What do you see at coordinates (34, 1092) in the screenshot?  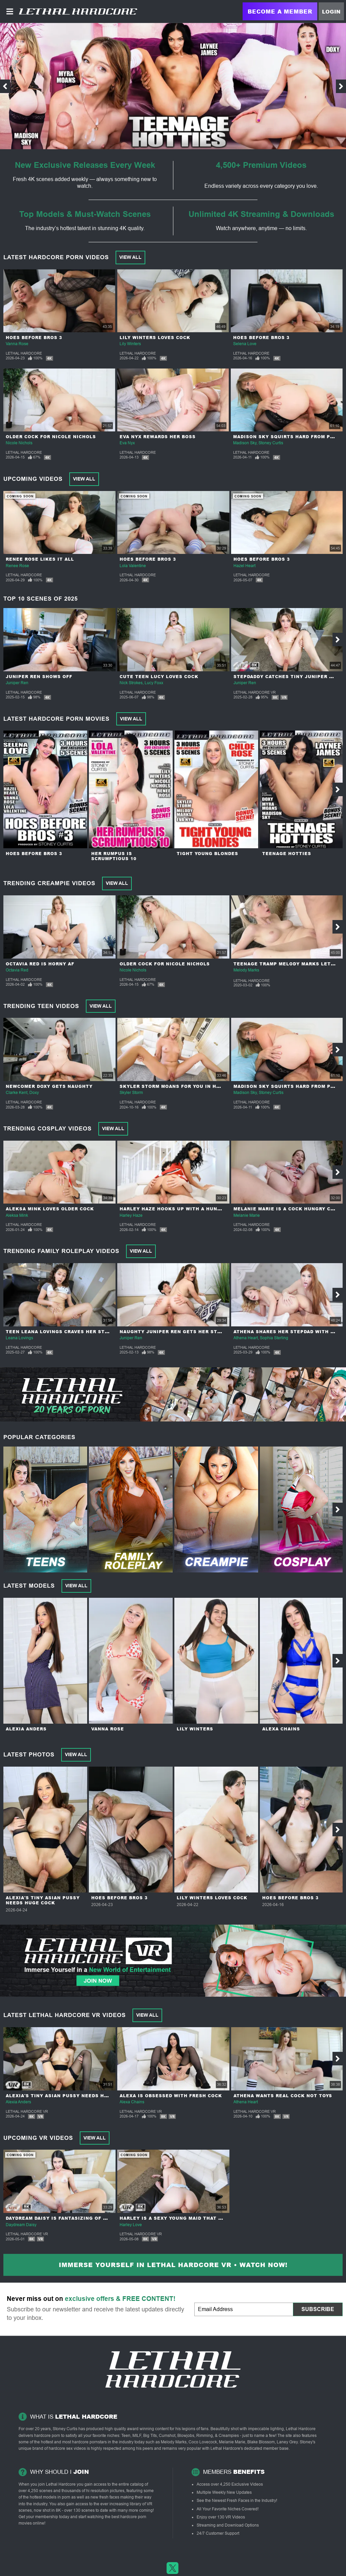 I see `Doxy` at bounding box center [34, 1092].